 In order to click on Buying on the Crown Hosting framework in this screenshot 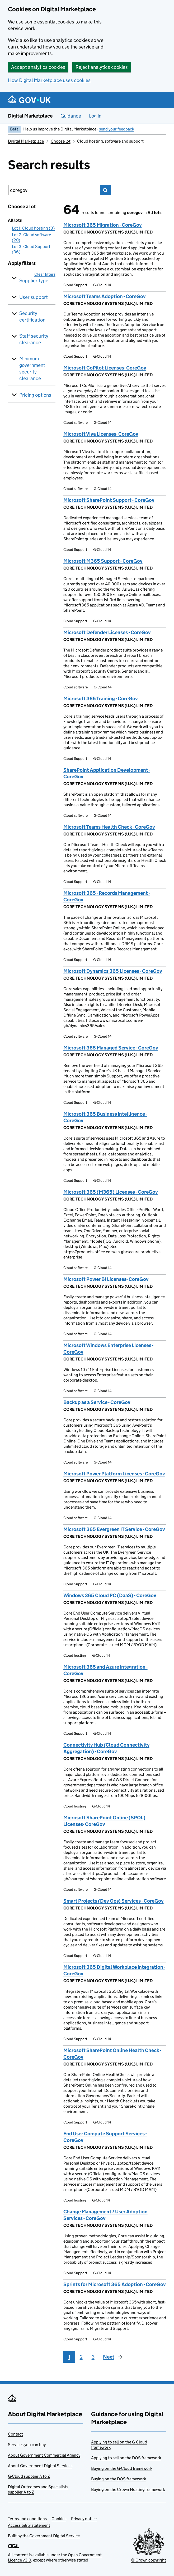, I will do `click(128, 2489)`.